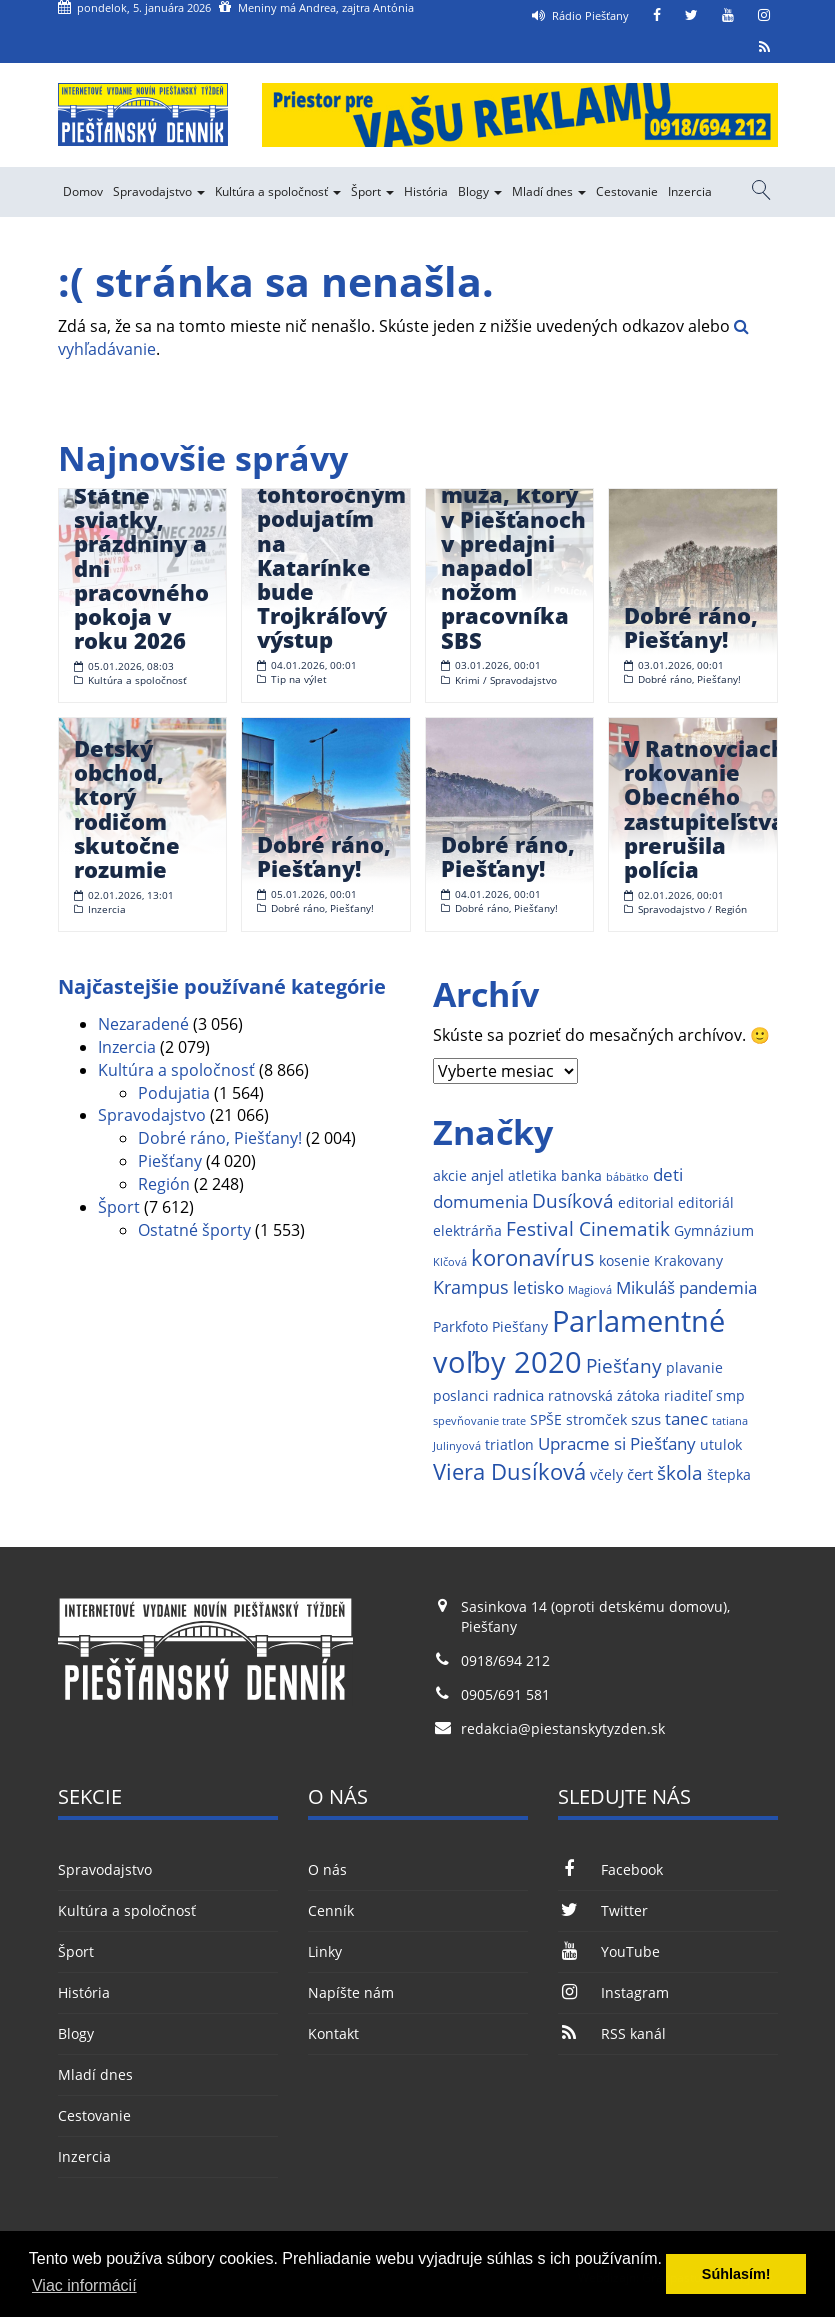 The image size is (835, 2317). Describe the element at coordinates (467, 1231) in the screenshot. I see `elektrárňa [elektrárňa (2 položky)]` at that location.